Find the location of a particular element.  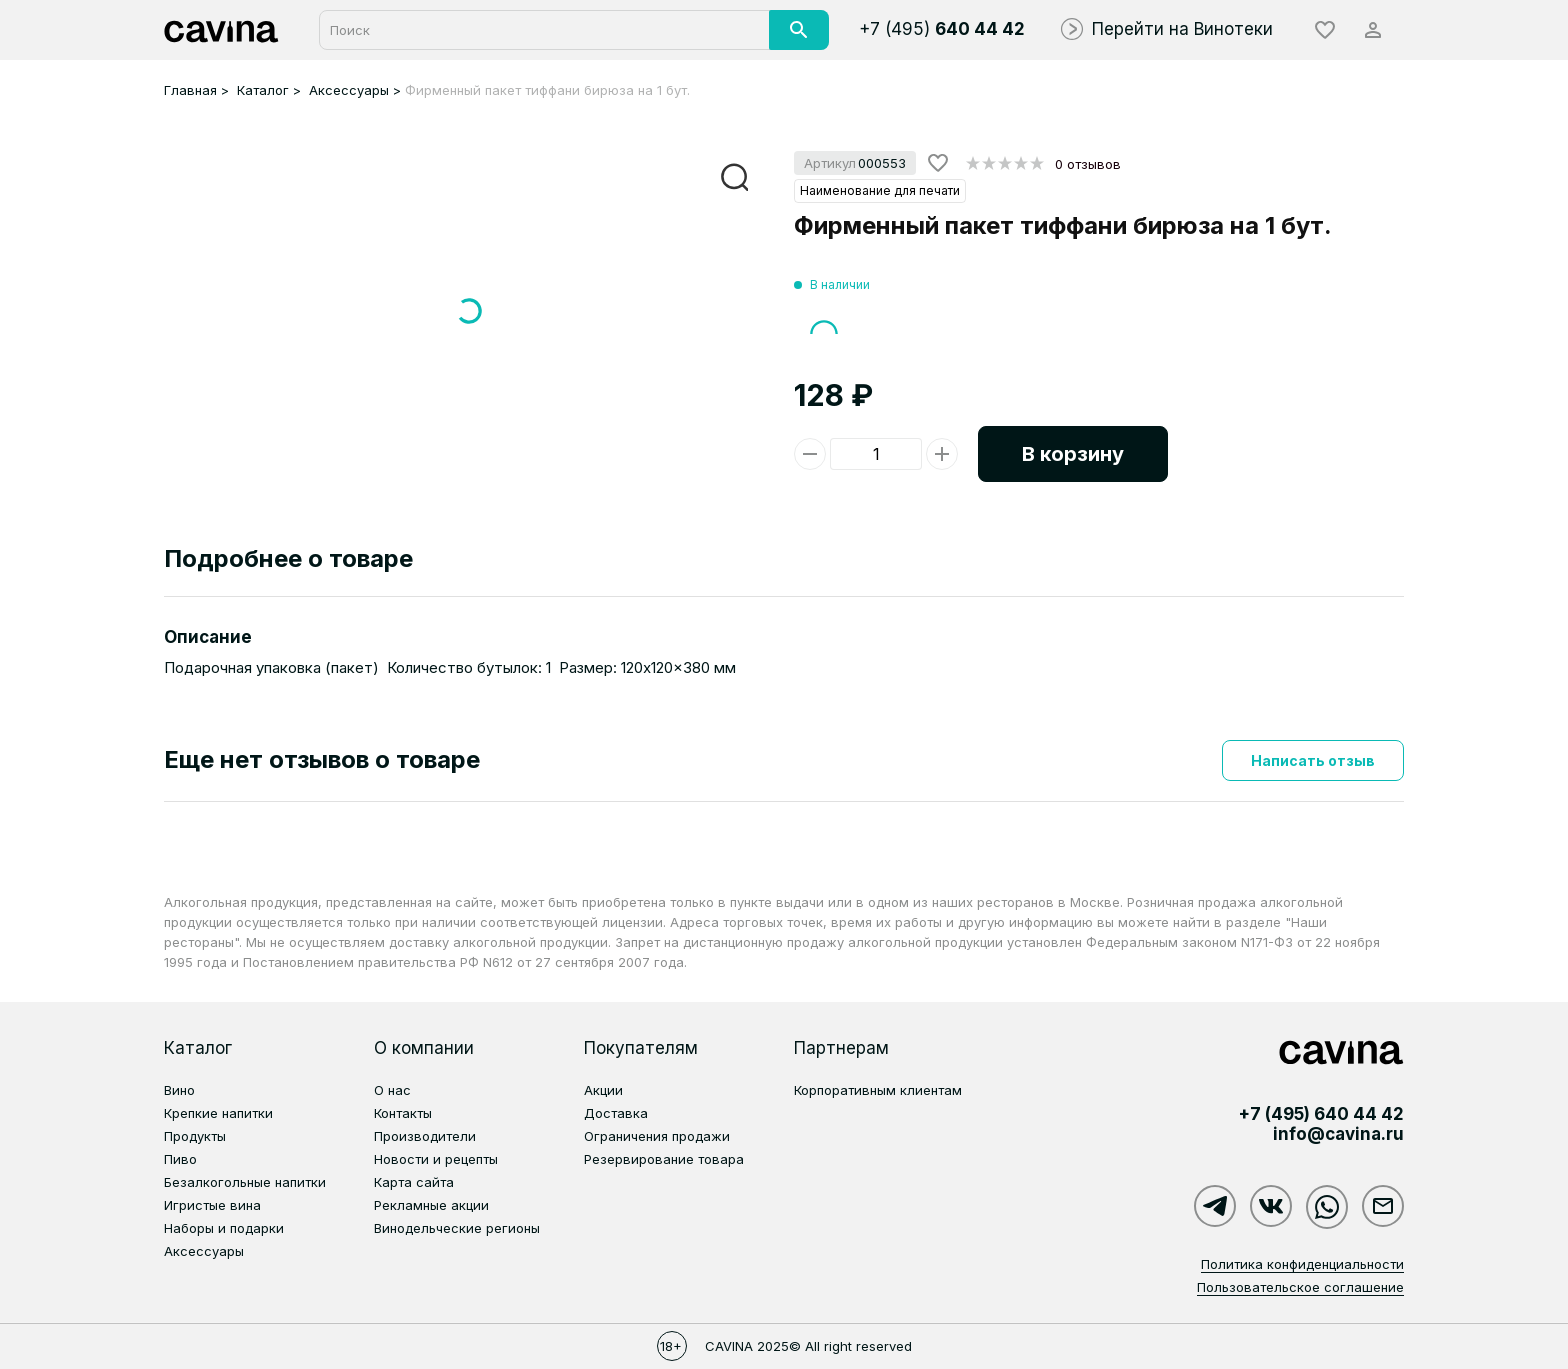

Винодельческие регионы is located at coordinates (457, 1228).